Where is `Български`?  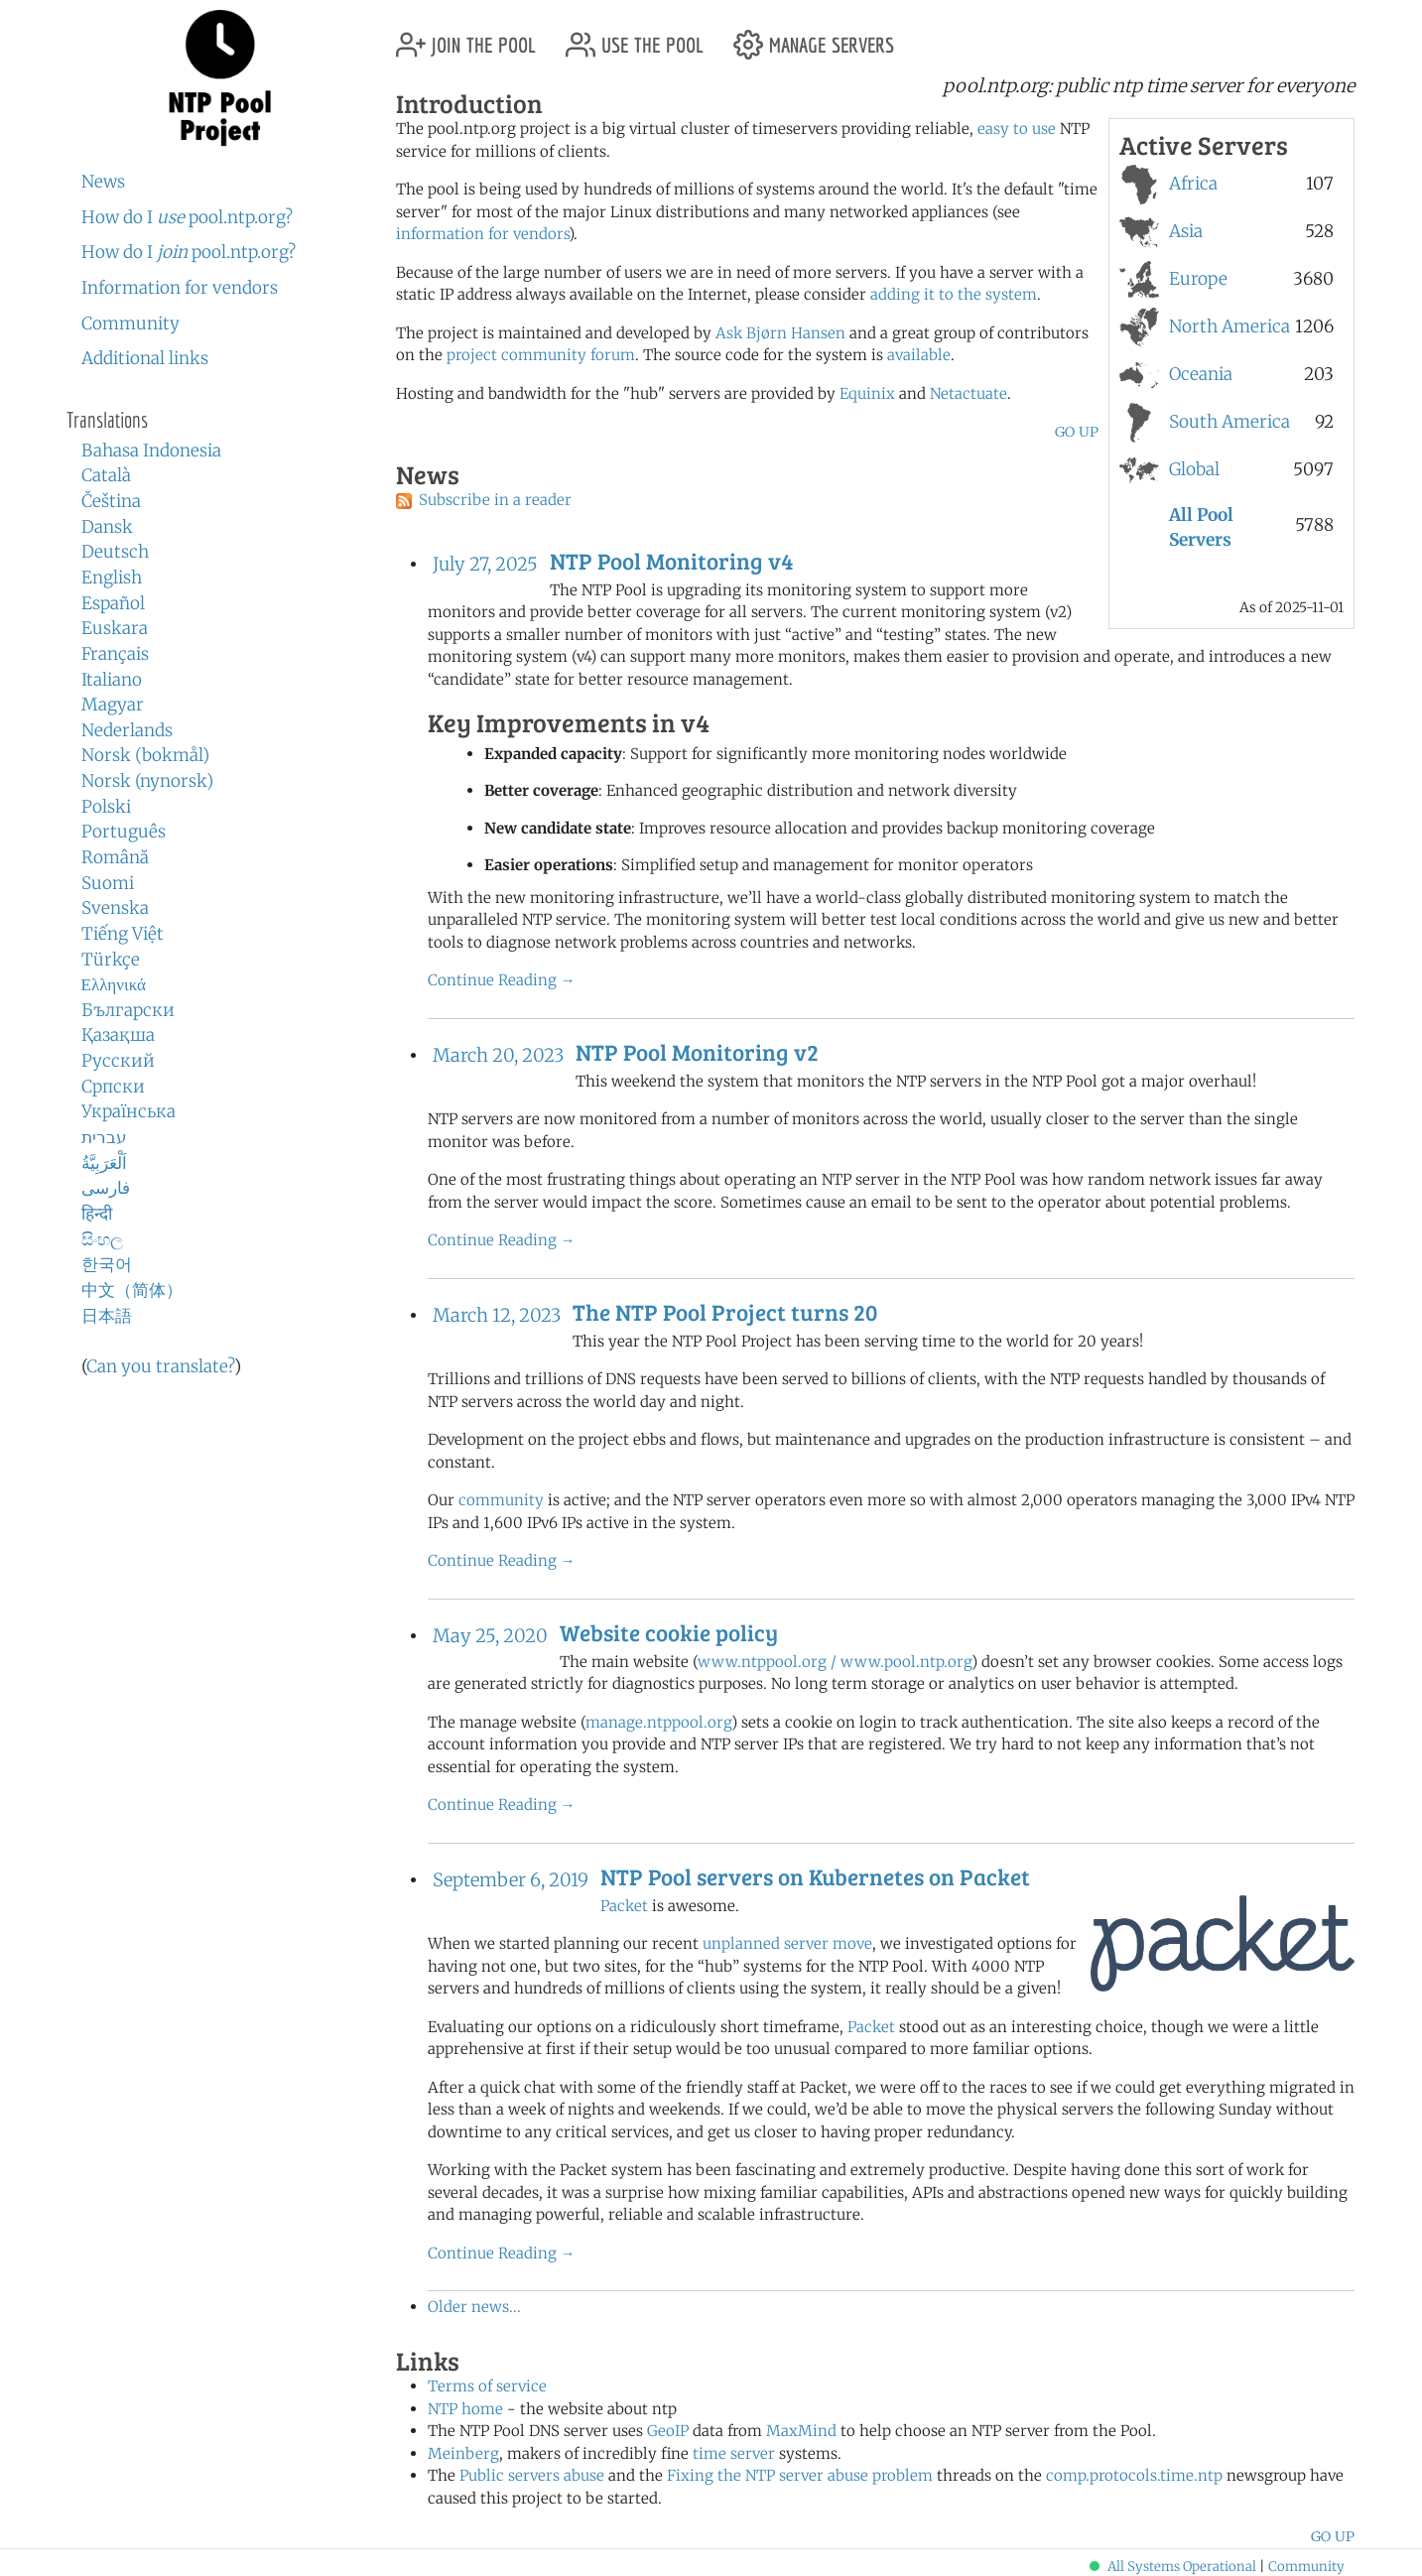
Български is located at coordinates (128, 1010).